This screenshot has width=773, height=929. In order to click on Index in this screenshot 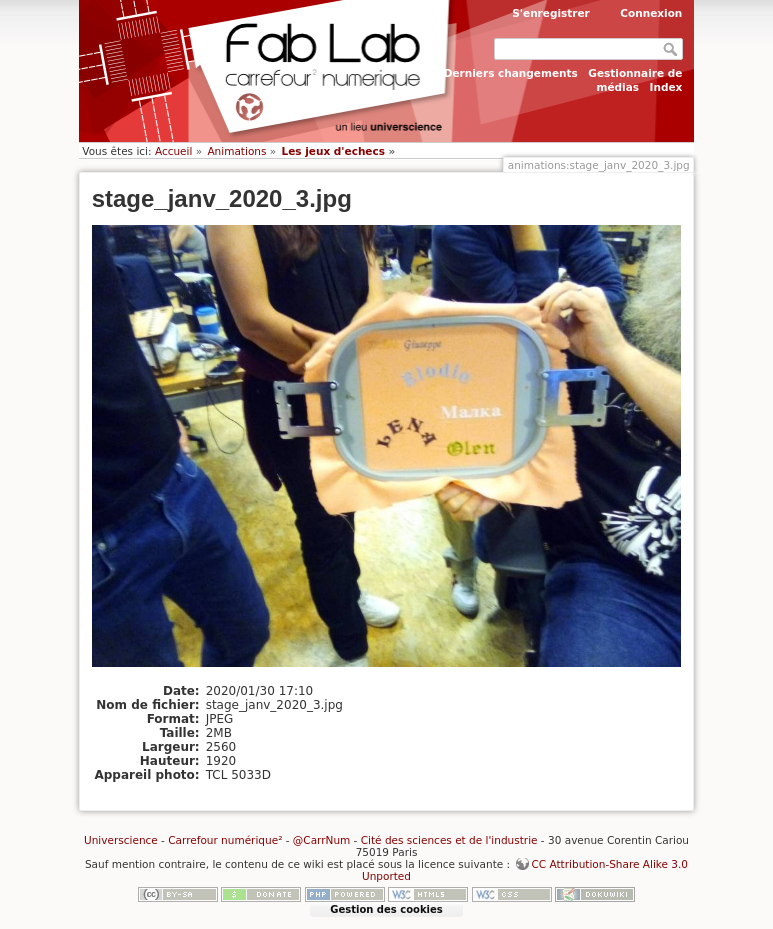, I will do `click(666, 87)`.